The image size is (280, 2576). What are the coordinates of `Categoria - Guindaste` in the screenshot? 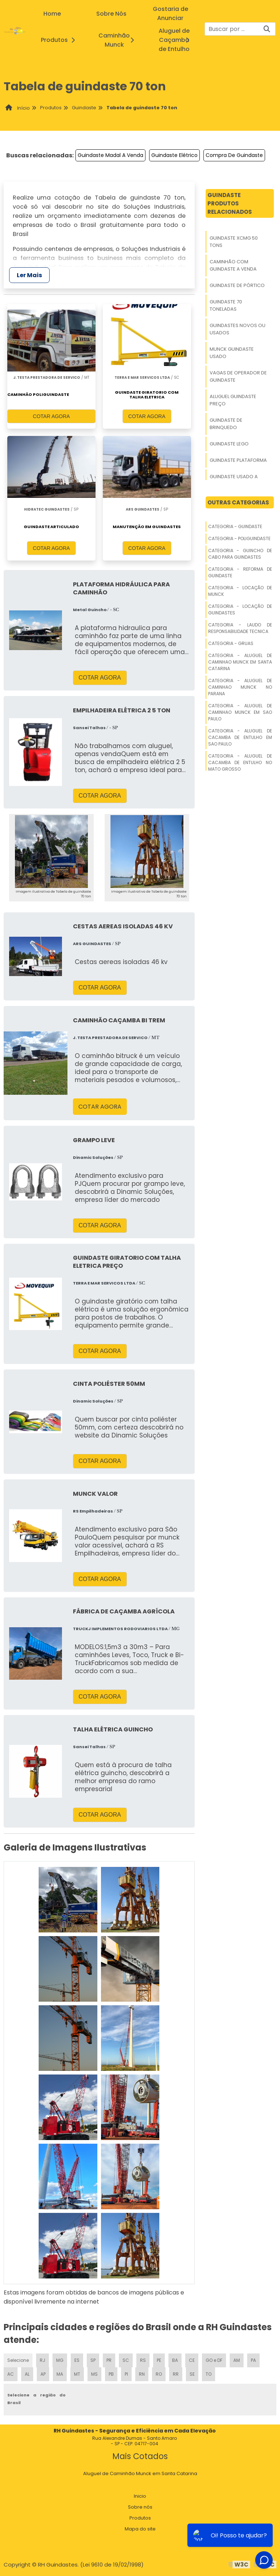 It's located at (235, 526).